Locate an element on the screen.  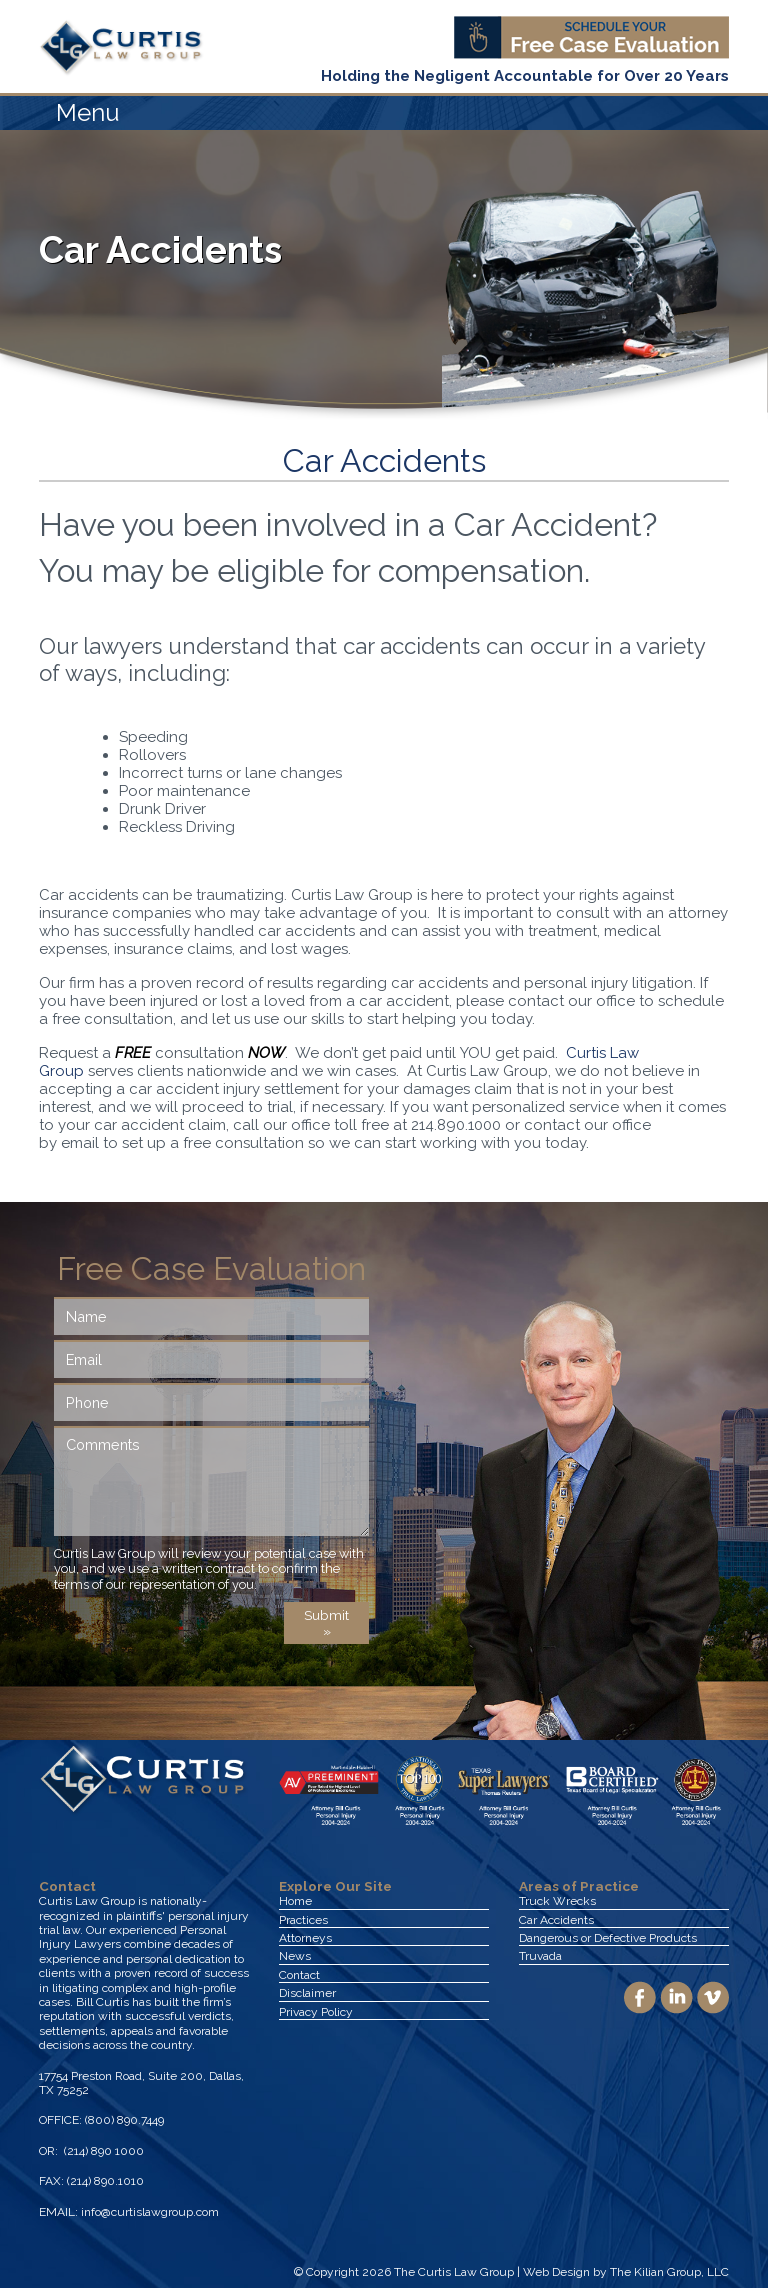
Privacy Policy is located at coordinates (316, 2012).